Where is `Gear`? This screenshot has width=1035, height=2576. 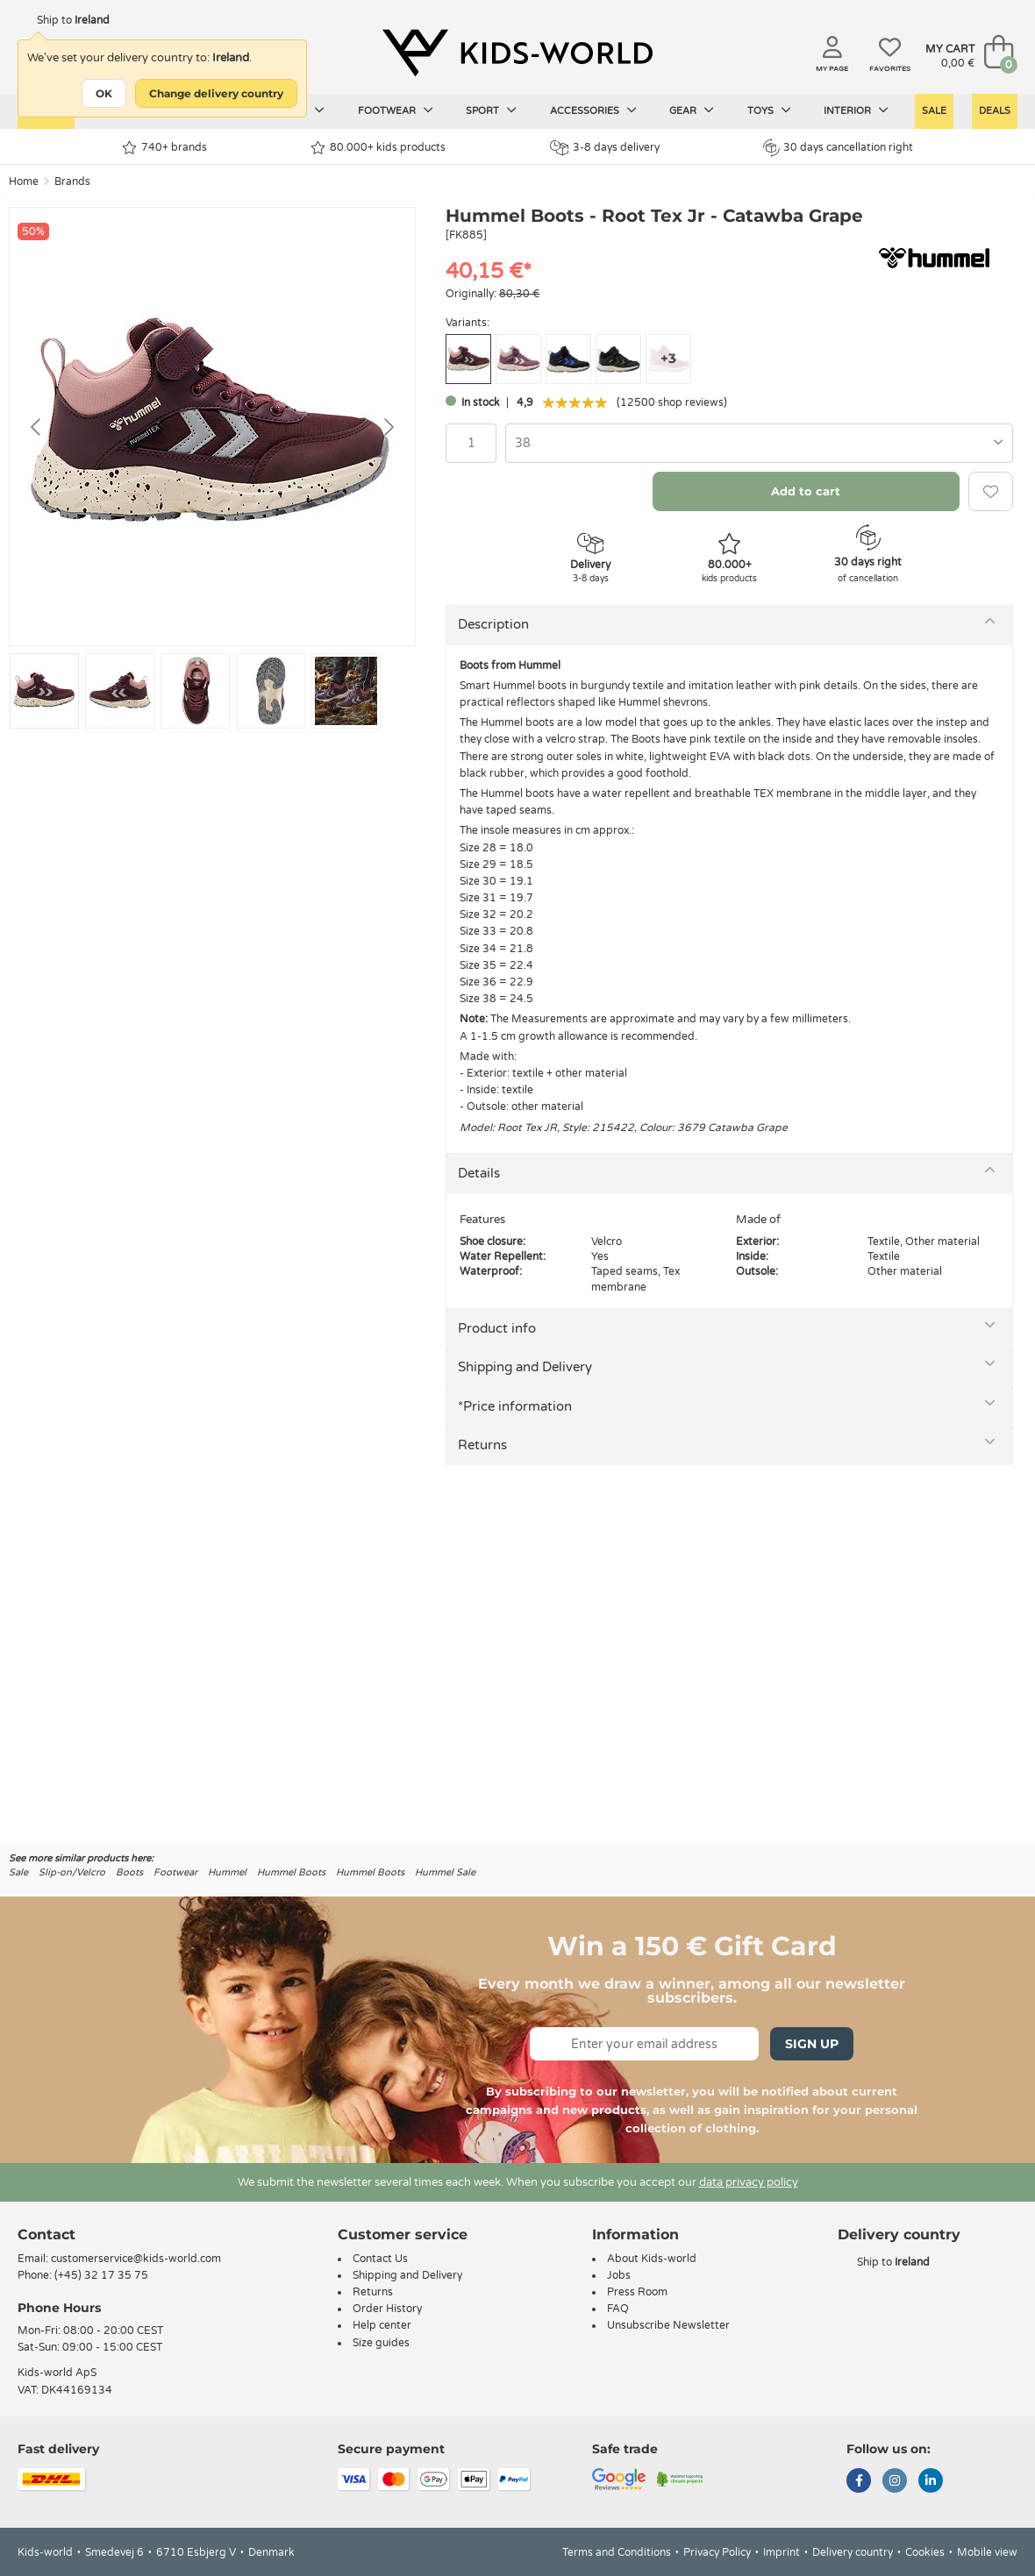
Gear is located at coordinates (691, 110).